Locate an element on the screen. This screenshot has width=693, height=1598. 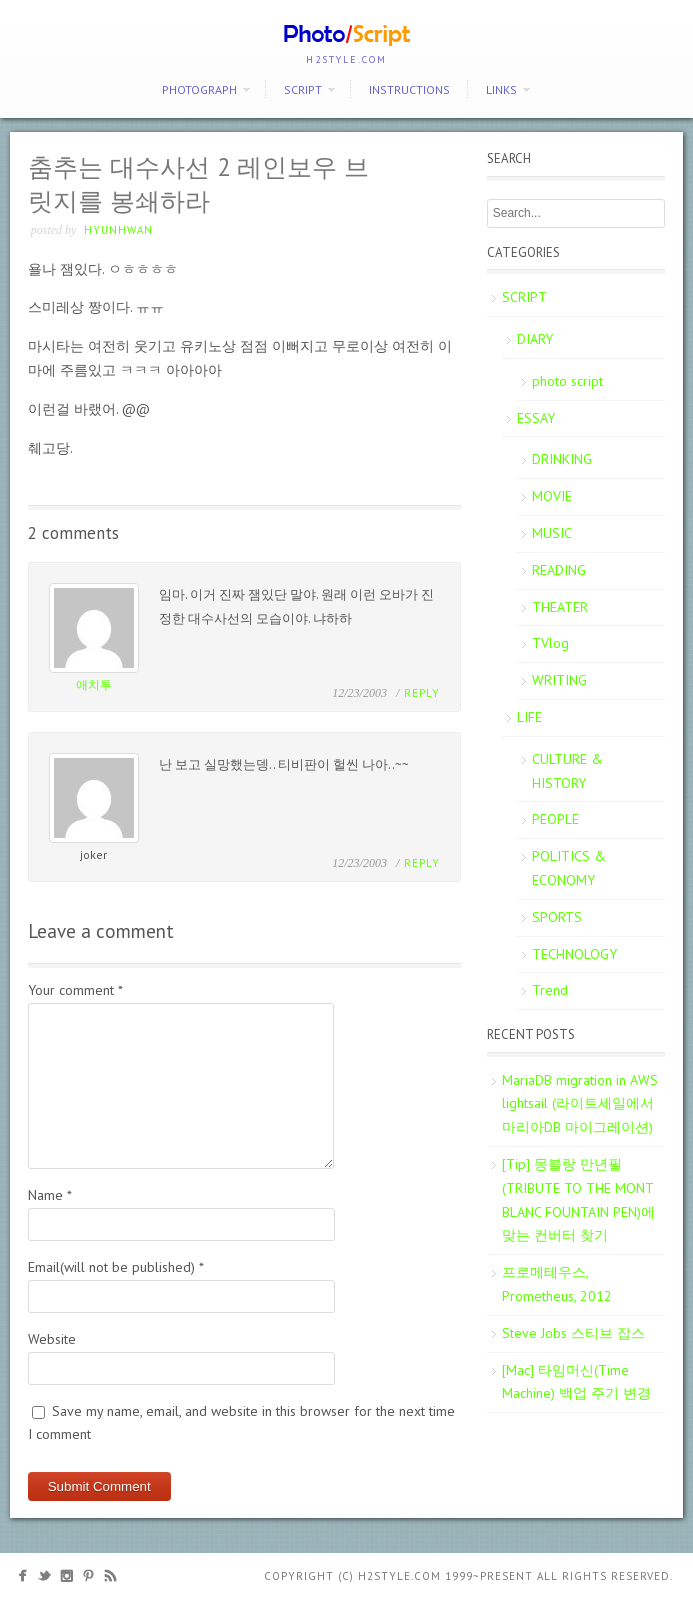
애치투 is located at coordinates (94, 684).